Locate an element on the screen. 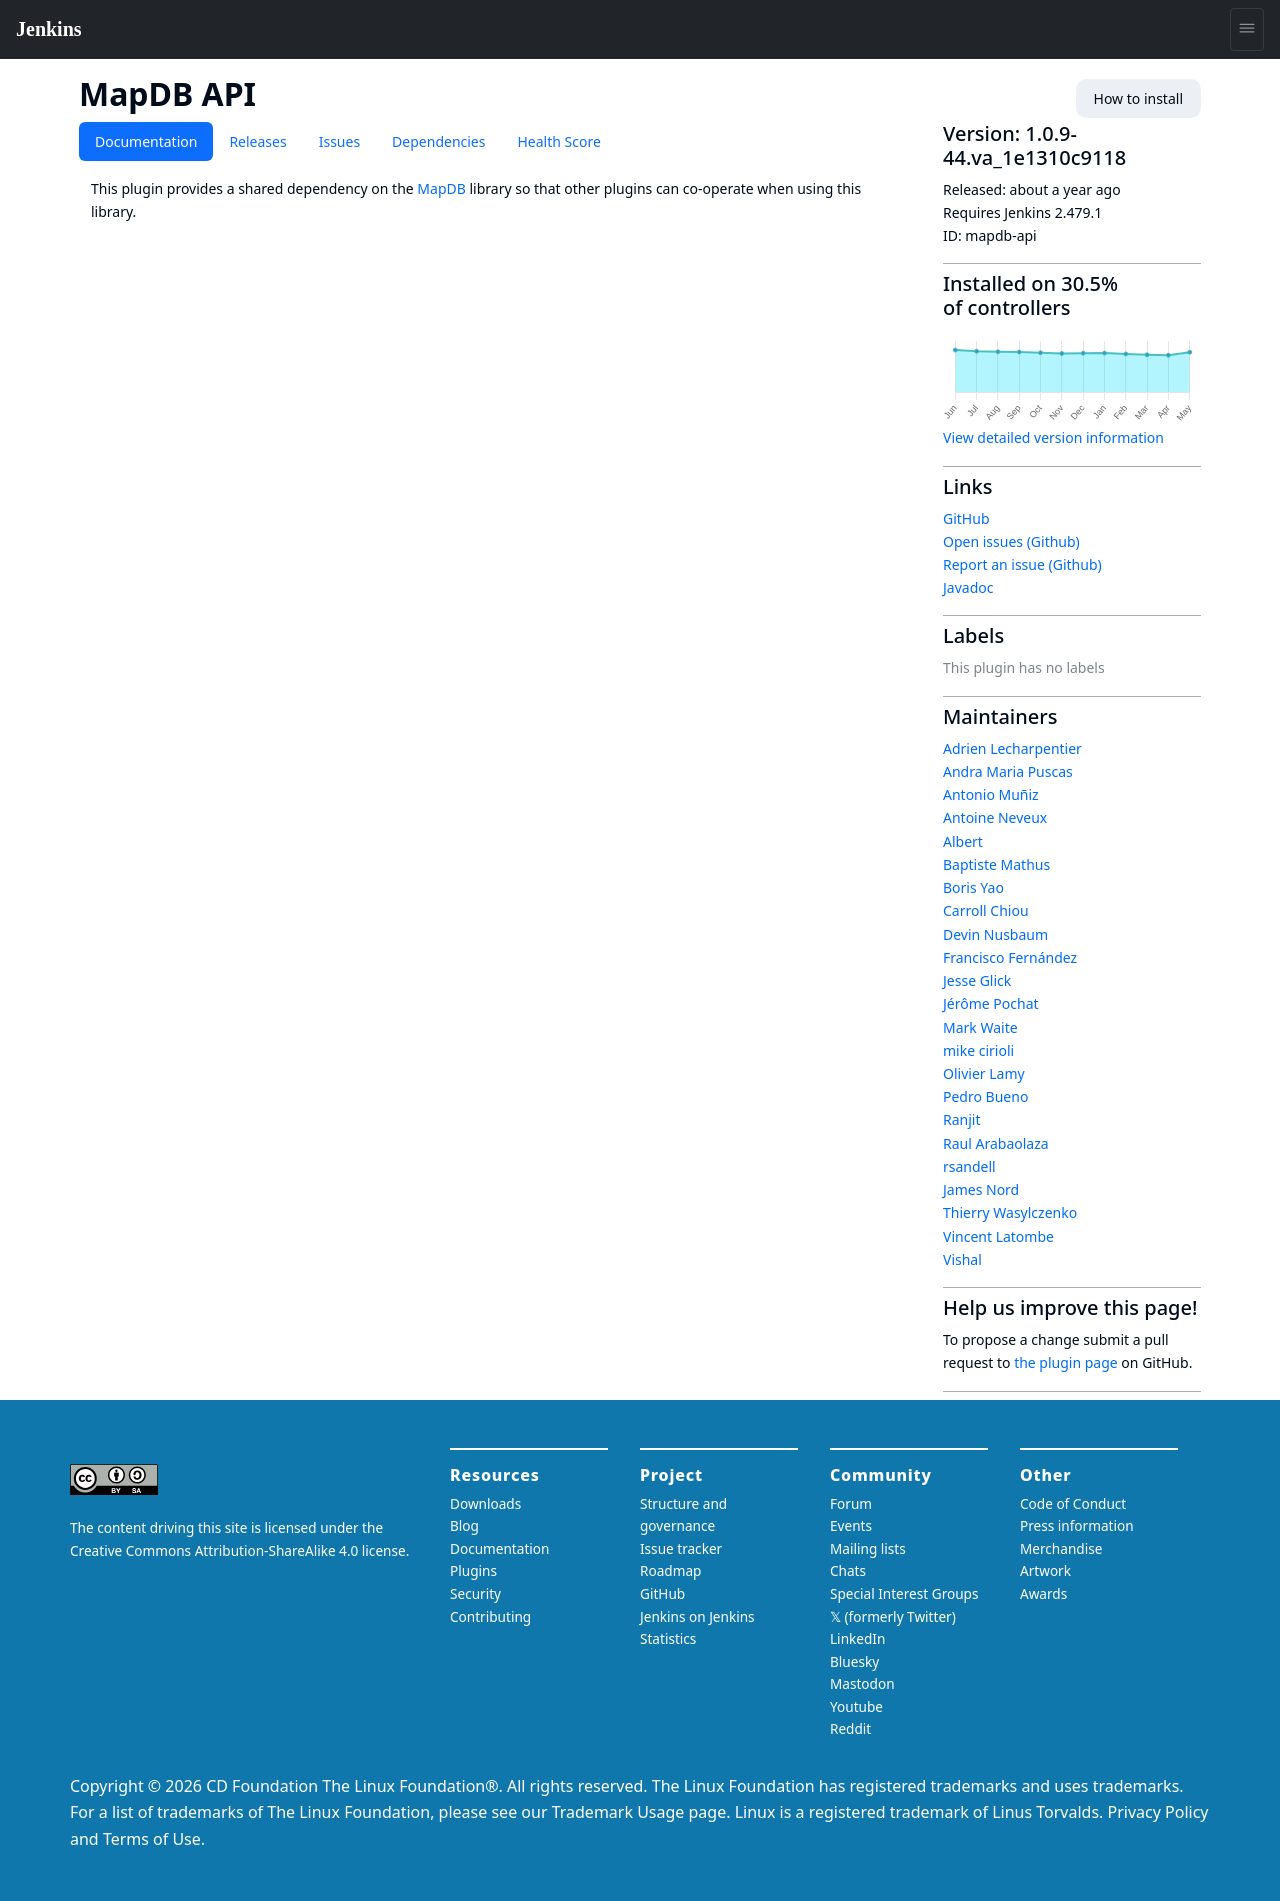 This screenshot has width=1280, height=1901. Carroll Chiou is located at coordinates (986, 910).